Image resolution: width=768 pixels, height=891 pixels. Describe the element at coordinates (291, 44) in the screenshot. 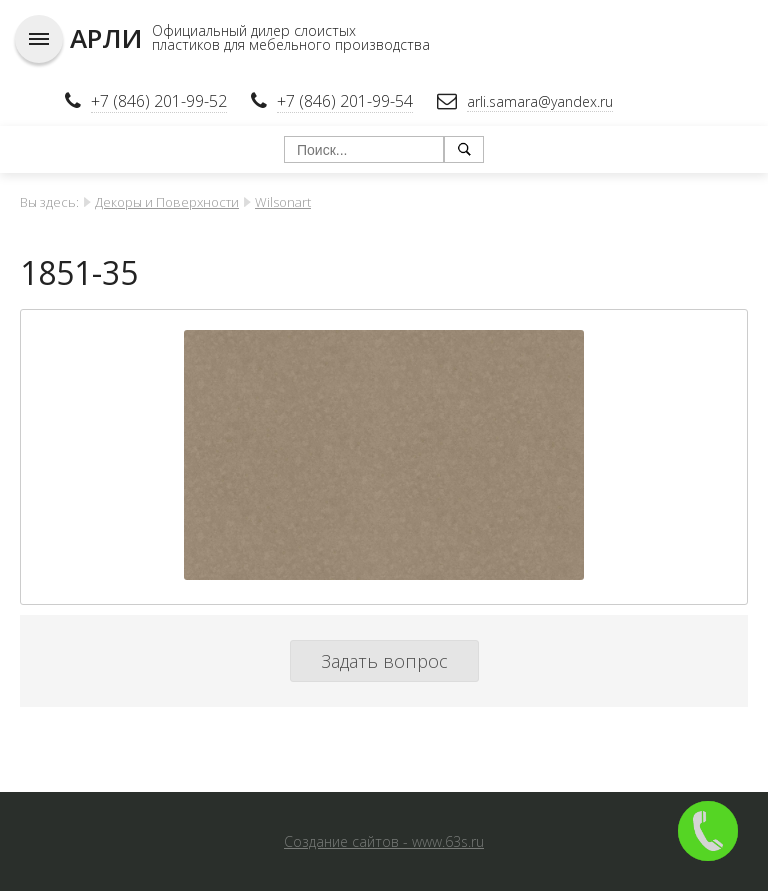

I see `пластиков для мебельного производства` at that location.